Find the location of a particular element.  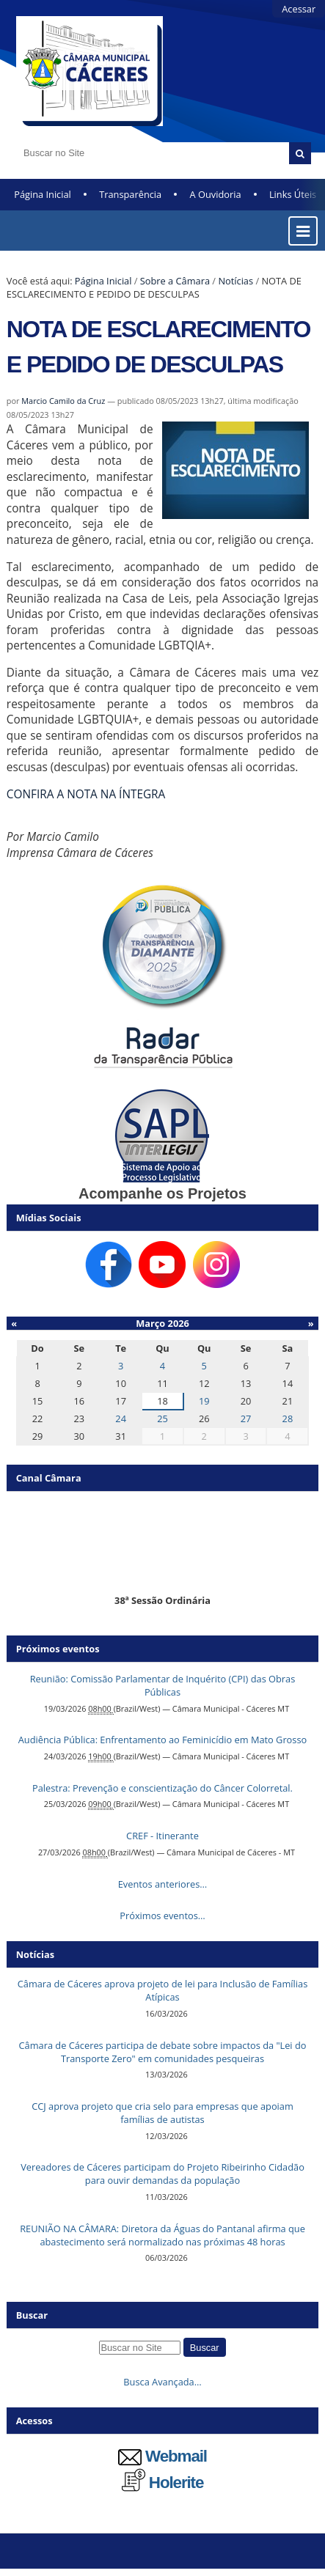

Notícias is located at coordinates (235, 280).